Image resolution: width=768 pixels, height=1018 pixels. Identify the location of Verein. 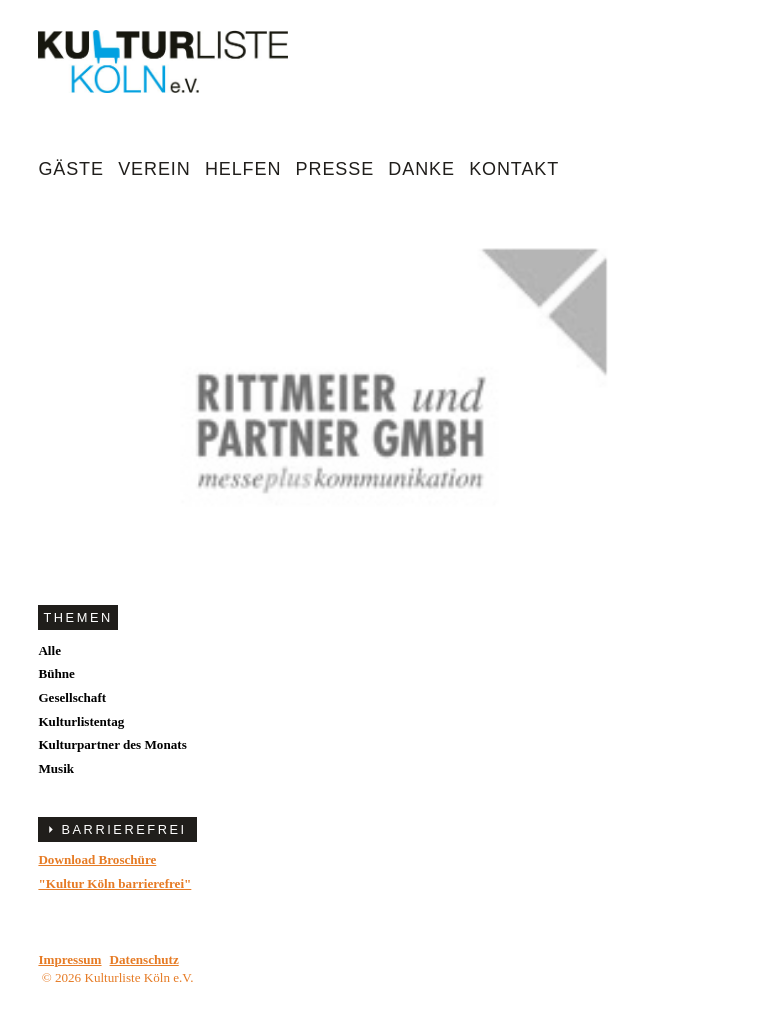
(154, 169).